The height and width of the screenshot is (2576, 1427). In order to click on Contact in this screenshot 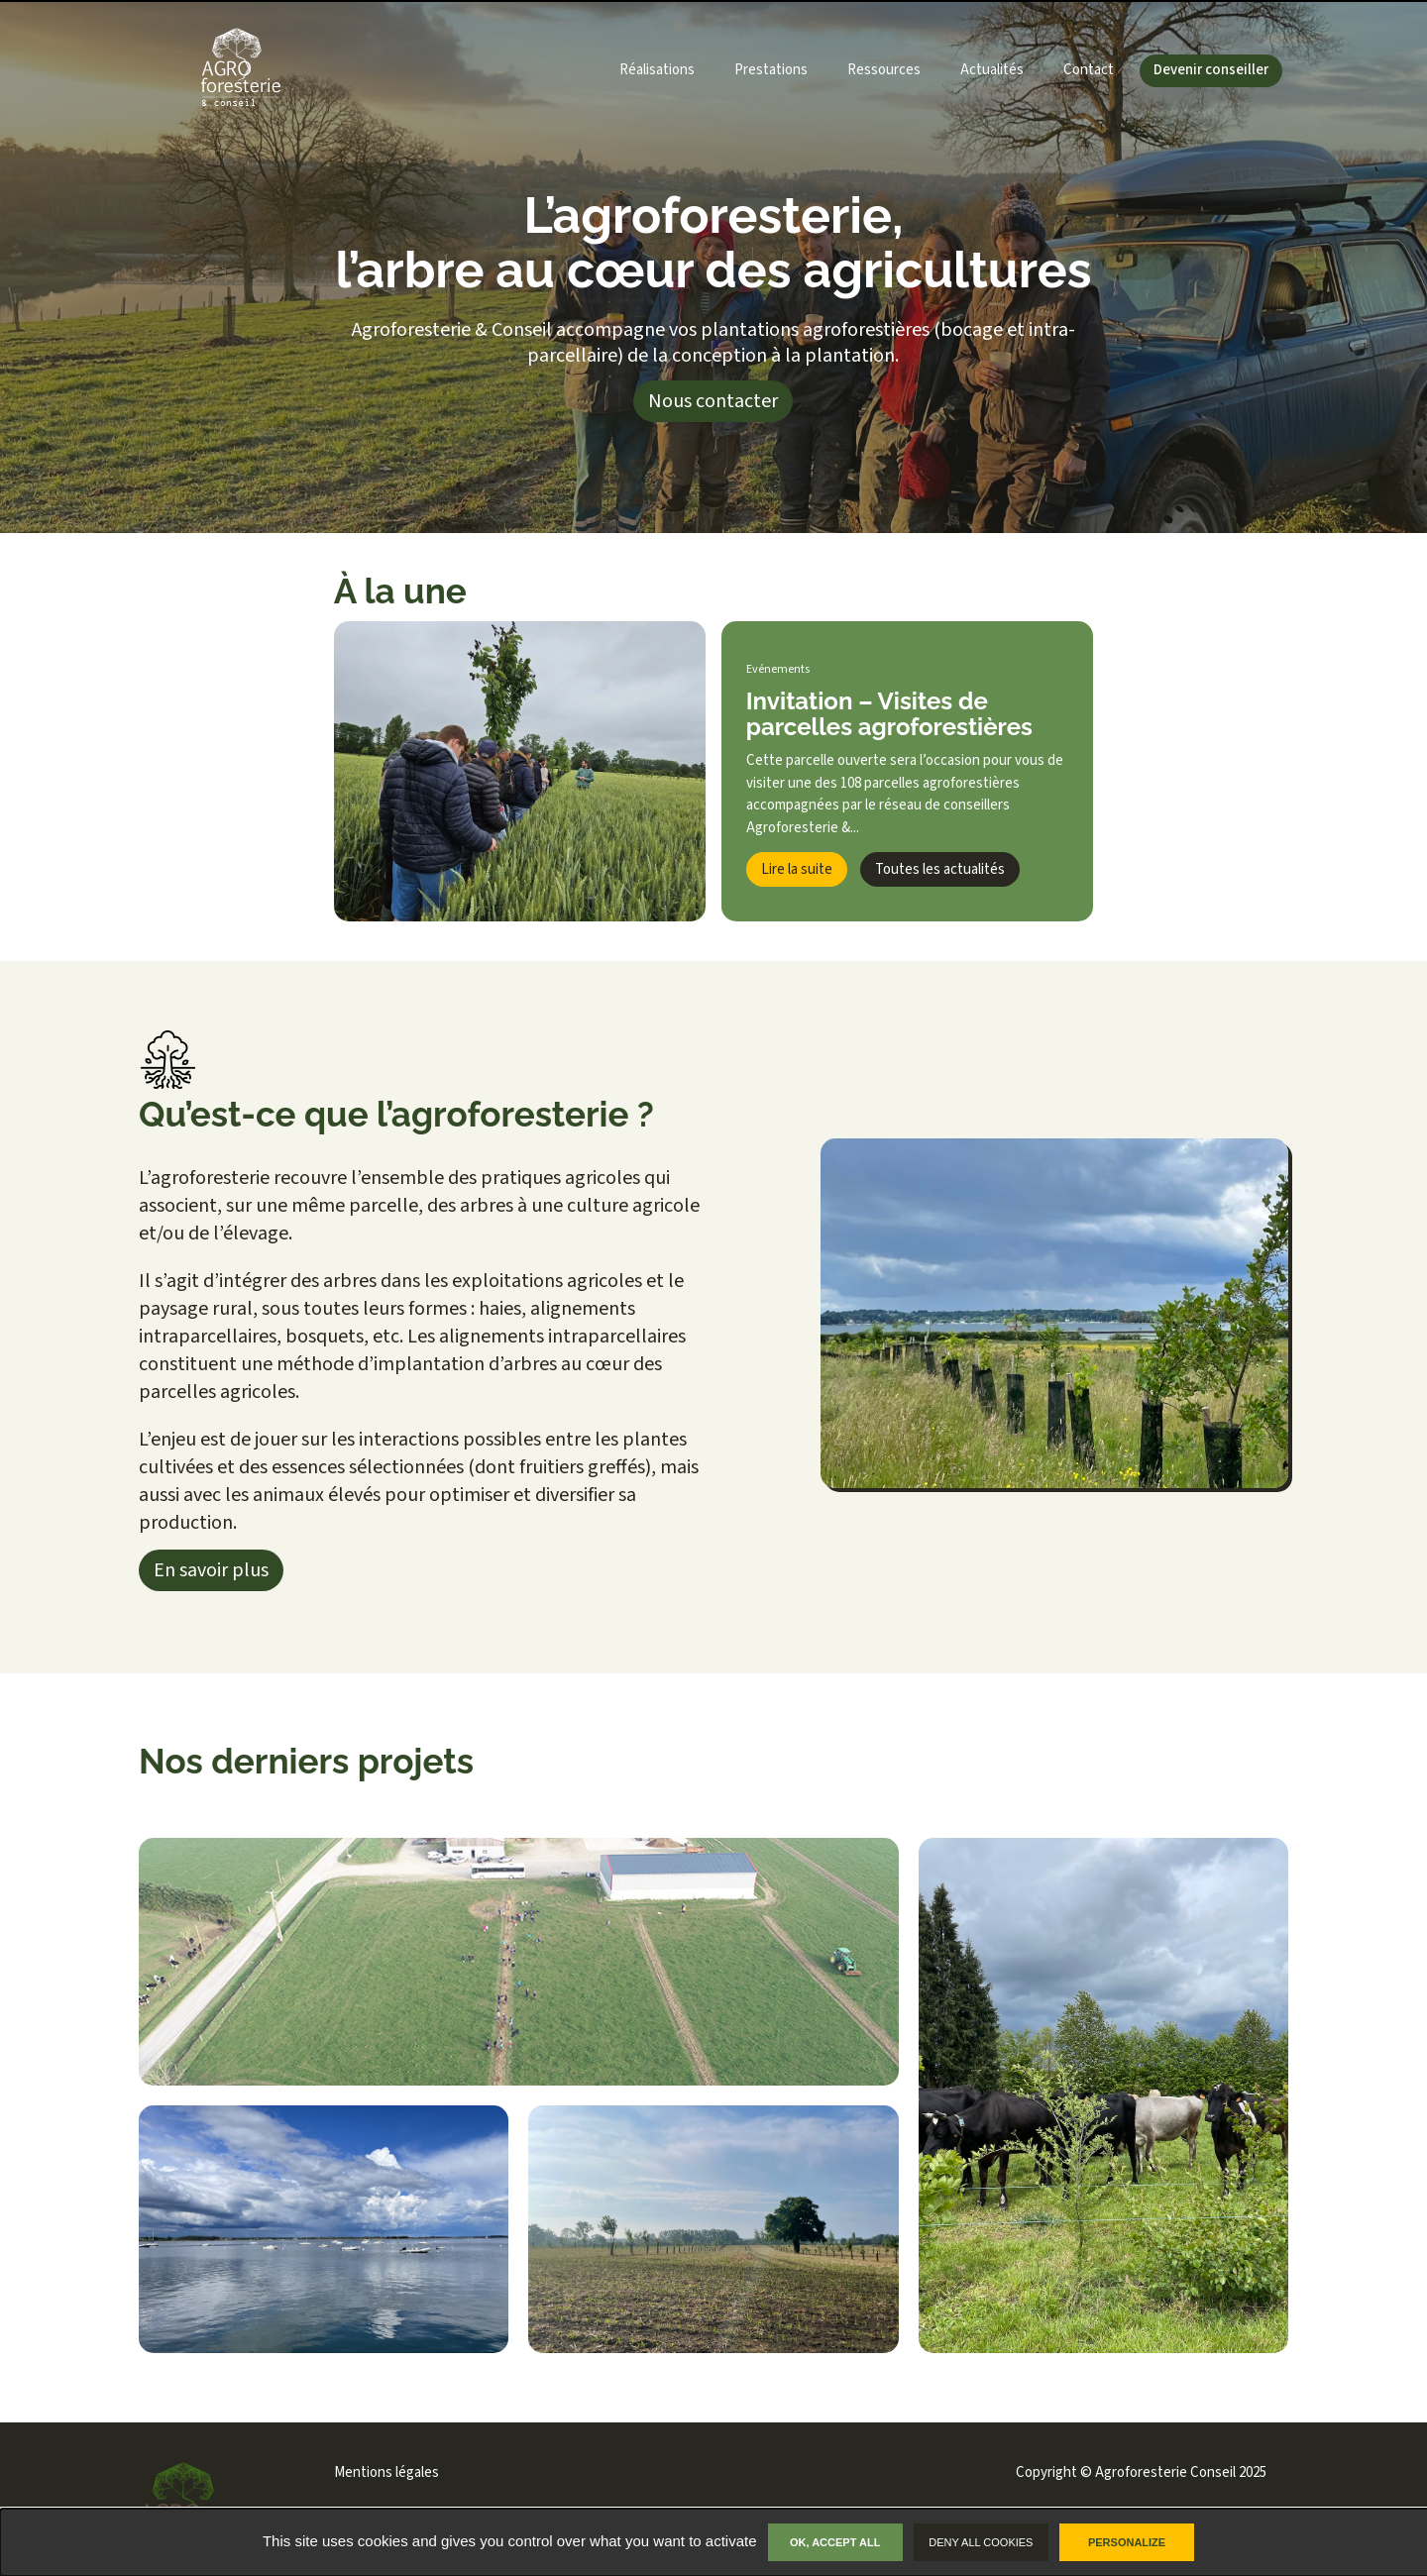, I will do `click(1088, 69)`.